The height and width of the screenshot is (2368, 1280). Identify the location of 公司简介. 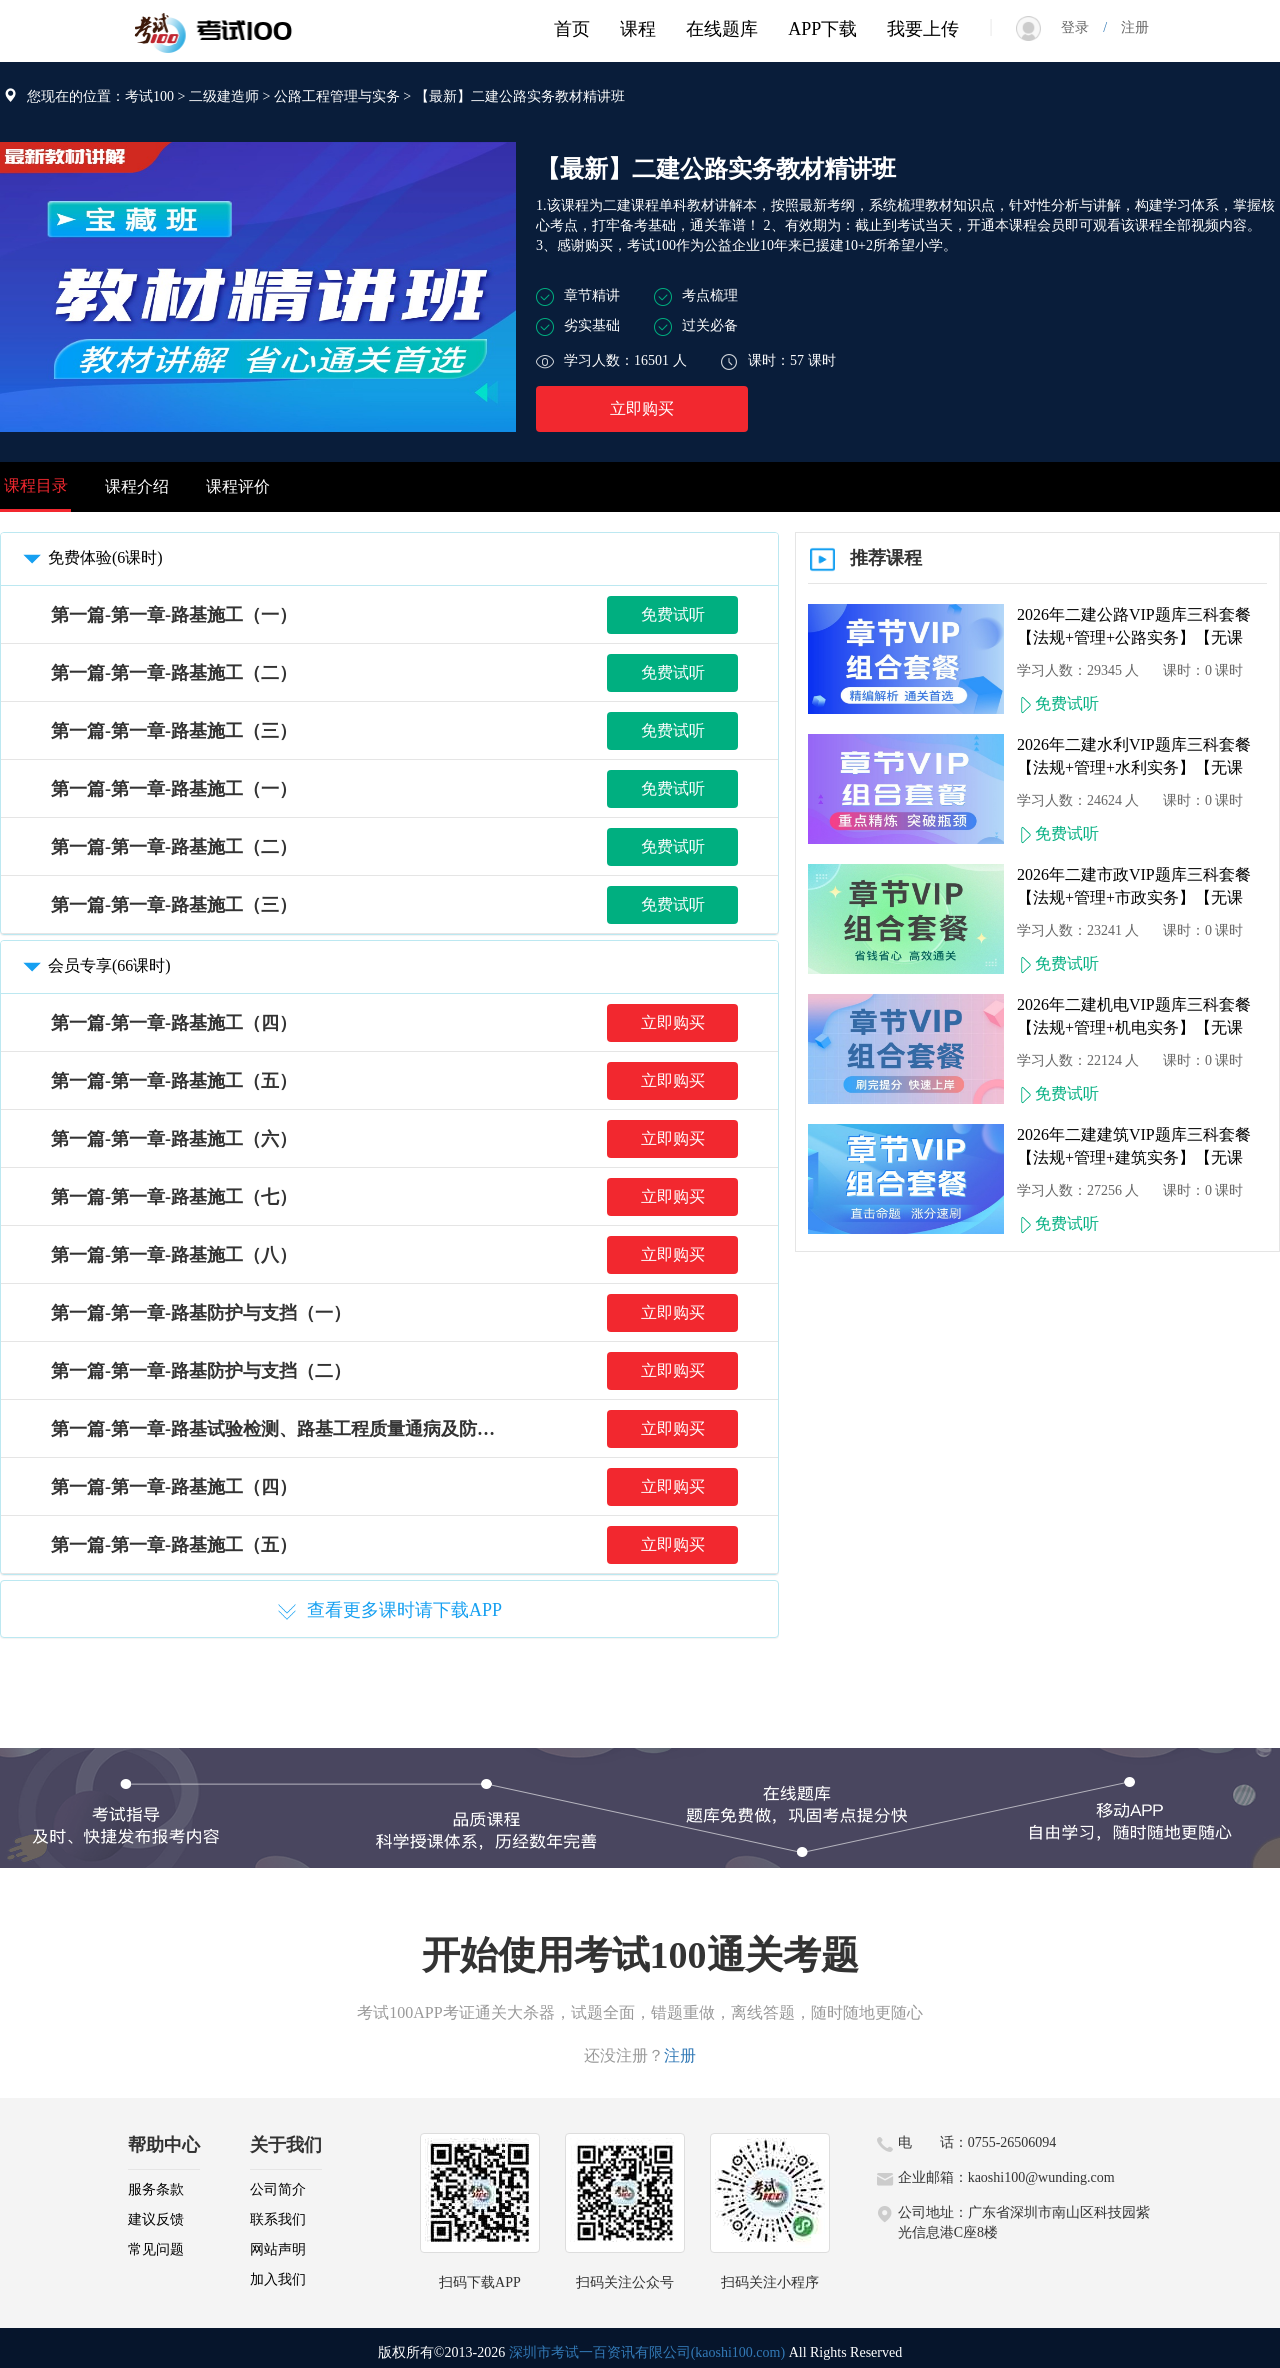
(278, 2189).